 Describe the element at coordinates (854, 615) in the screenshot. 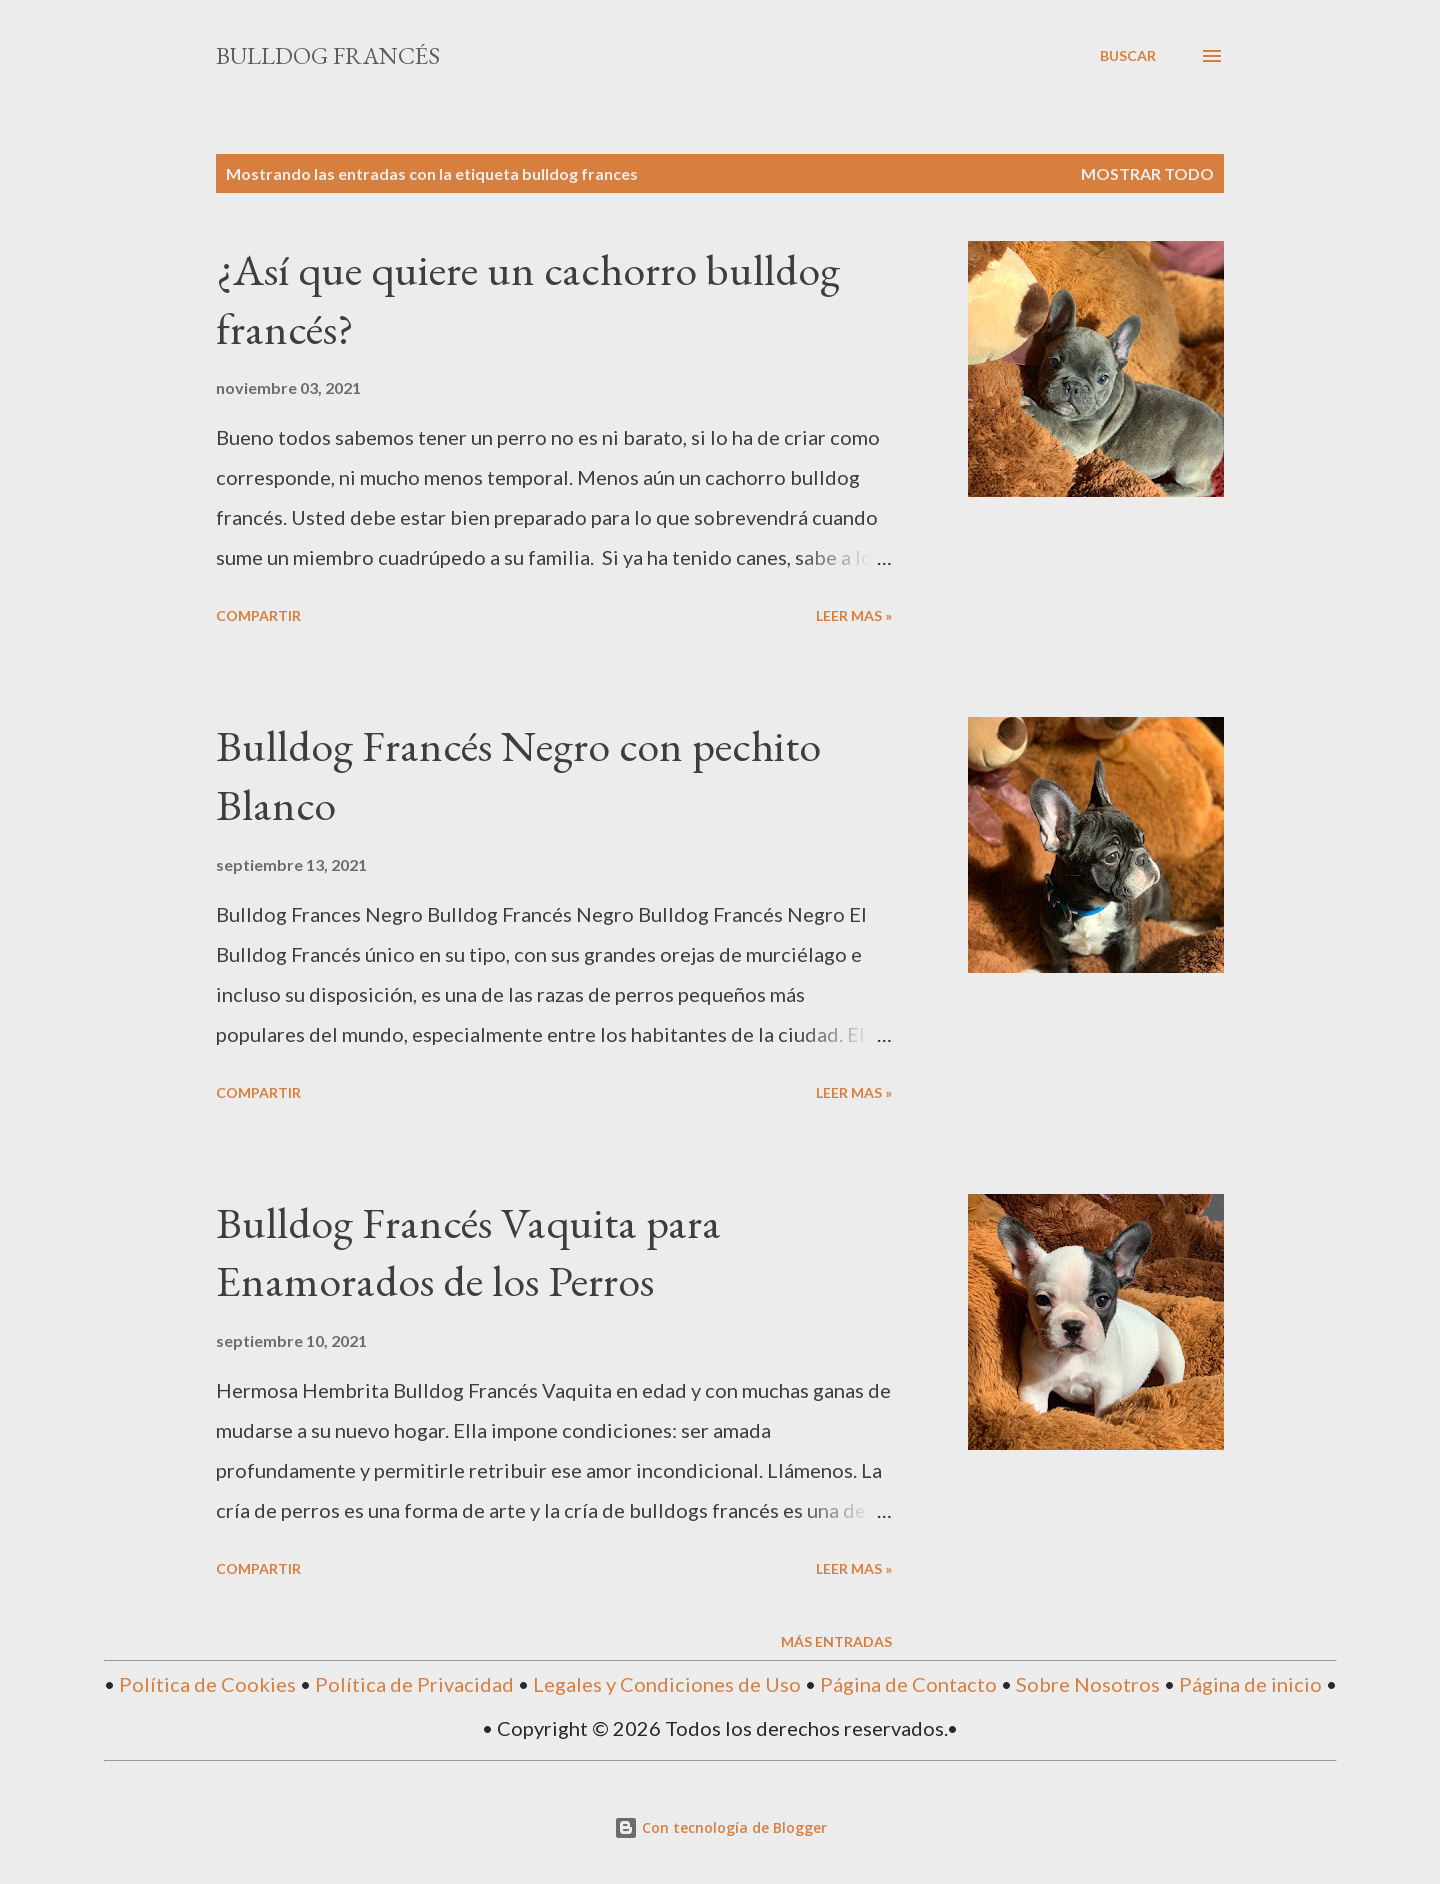

I see `Leer mas »` at that location.